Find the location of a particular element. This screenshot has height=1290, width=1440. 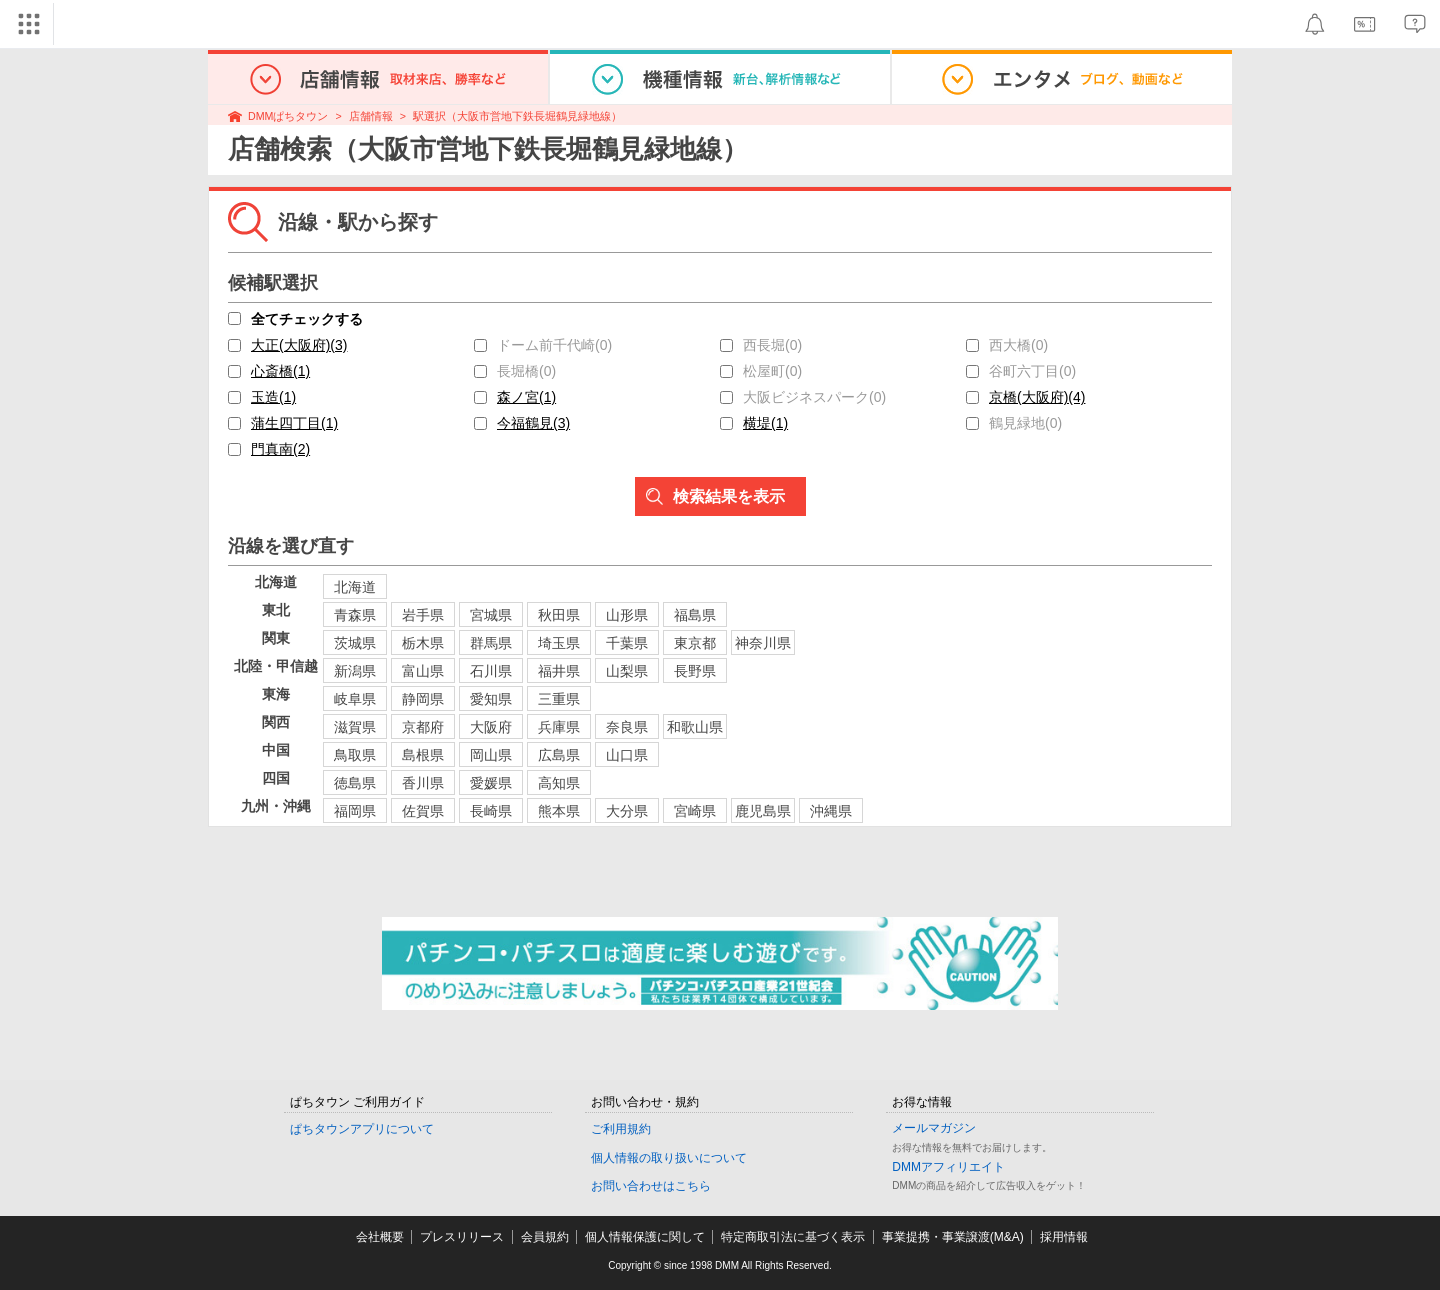

山口県 is located at coordinates (627, 755).